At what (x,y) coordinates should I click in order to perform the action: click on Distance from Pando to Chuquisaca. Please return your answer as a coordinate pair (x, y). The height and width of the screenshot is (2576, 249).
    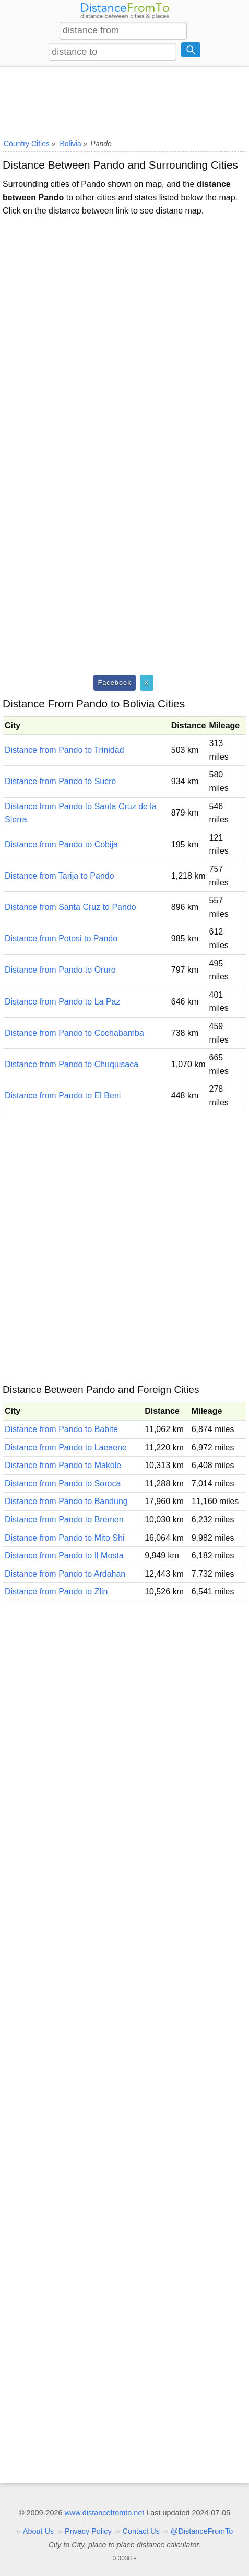
    Looking at the image, I should click on (71, 1064).